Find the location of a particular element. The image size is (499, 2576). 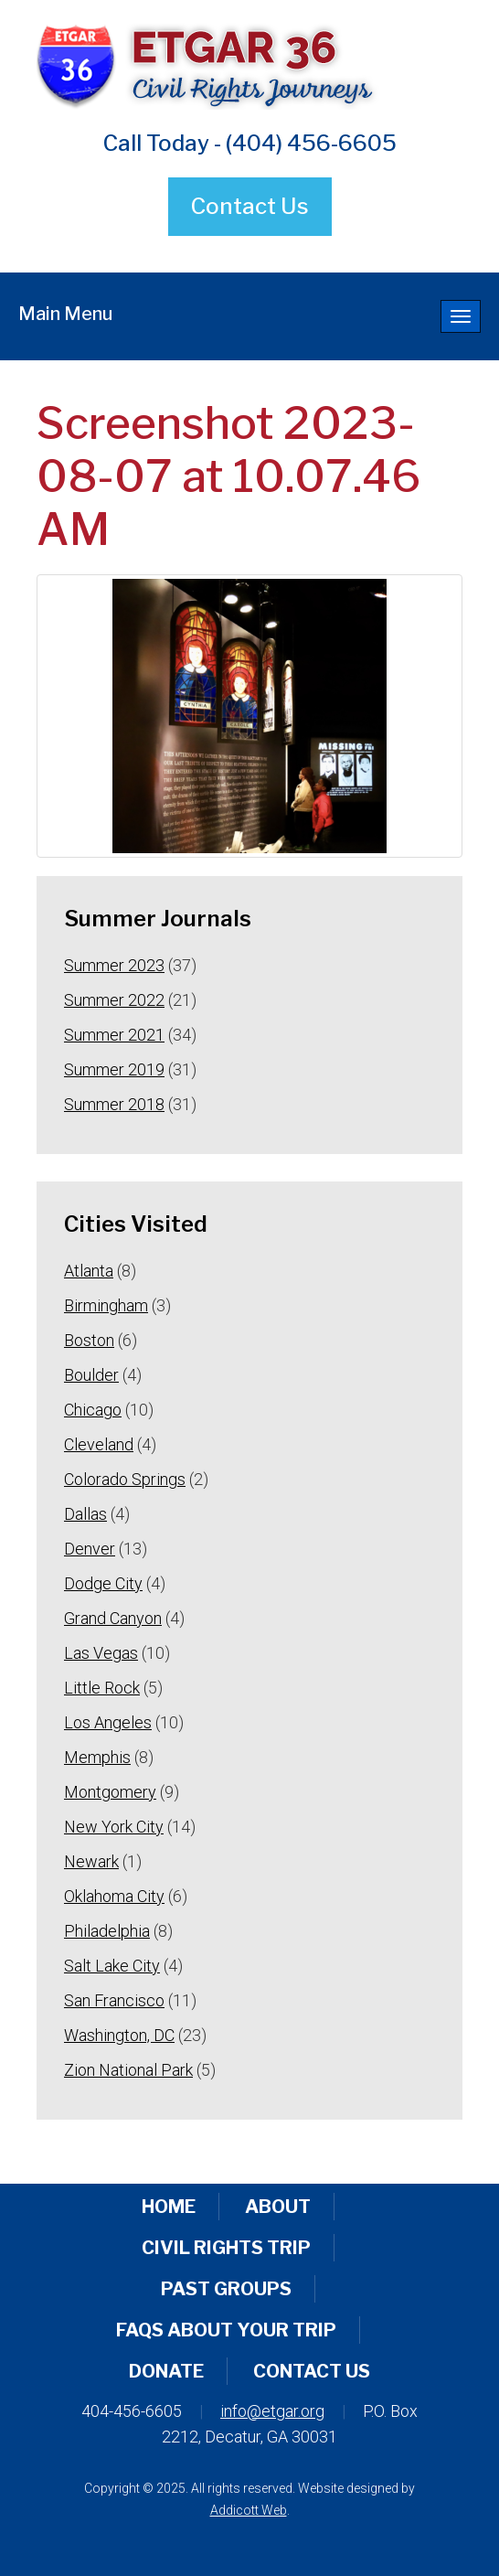

Memphis is located at coordinates (97, 1757).